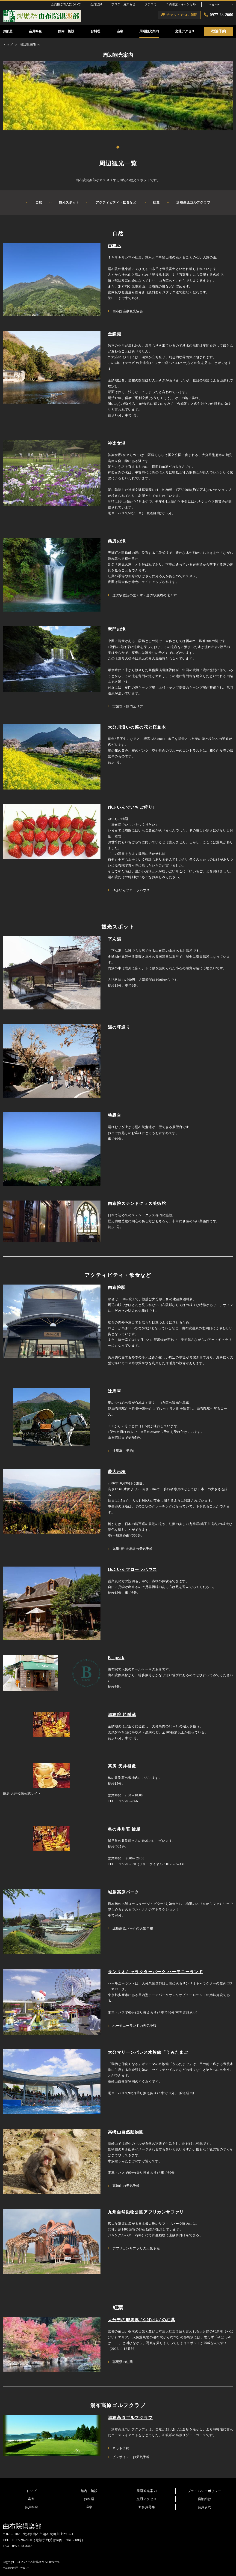 The height and width of the screenshot is (2576, 236). What do you see at coordinates (117, 443) in the screenshot?
I see `神楽女湖` at bounding box center [117, 443].